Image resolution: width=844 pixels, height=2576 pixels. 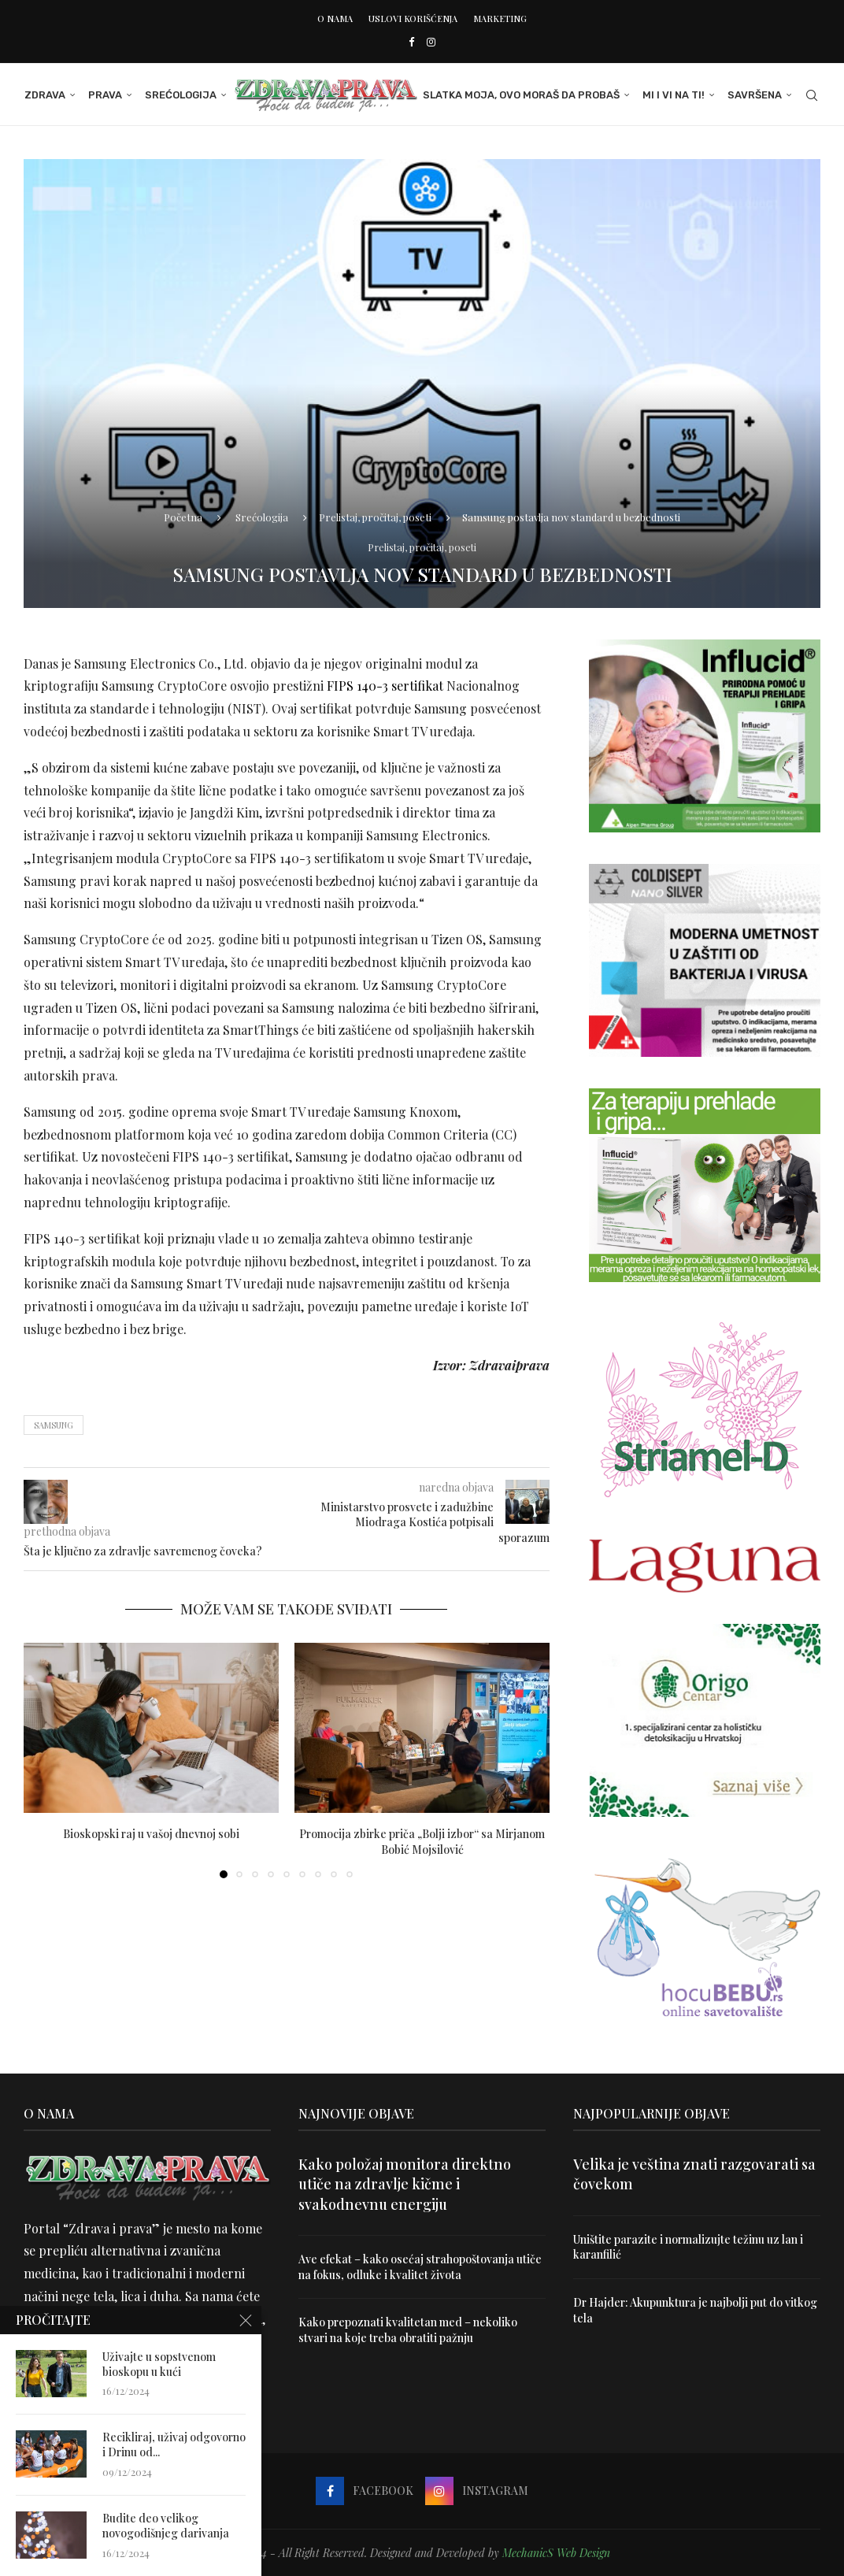 What do you see at coordinates (404, 2184) in the screenshot?
I see `Kako položaj monitora direktno utiče na zdravlje kičme i svakodnevnu energiju` at bounding box center [404, 2184].